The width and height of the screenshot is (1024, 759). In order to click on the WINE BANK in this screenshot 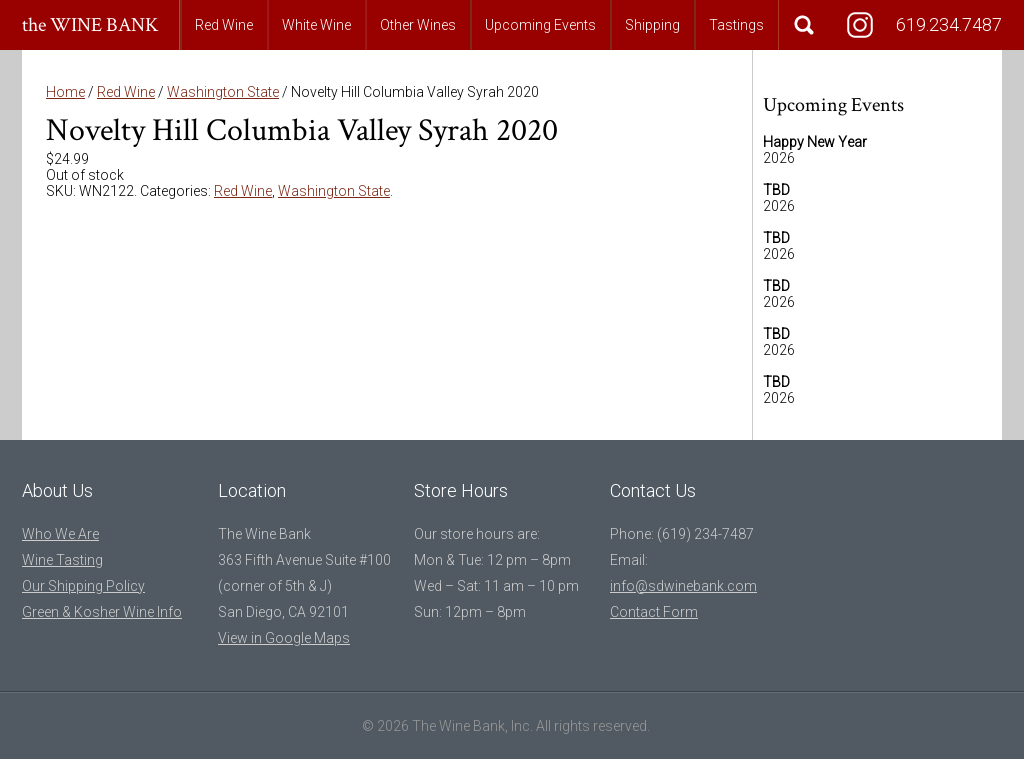, I will do `click(90, 25)`.